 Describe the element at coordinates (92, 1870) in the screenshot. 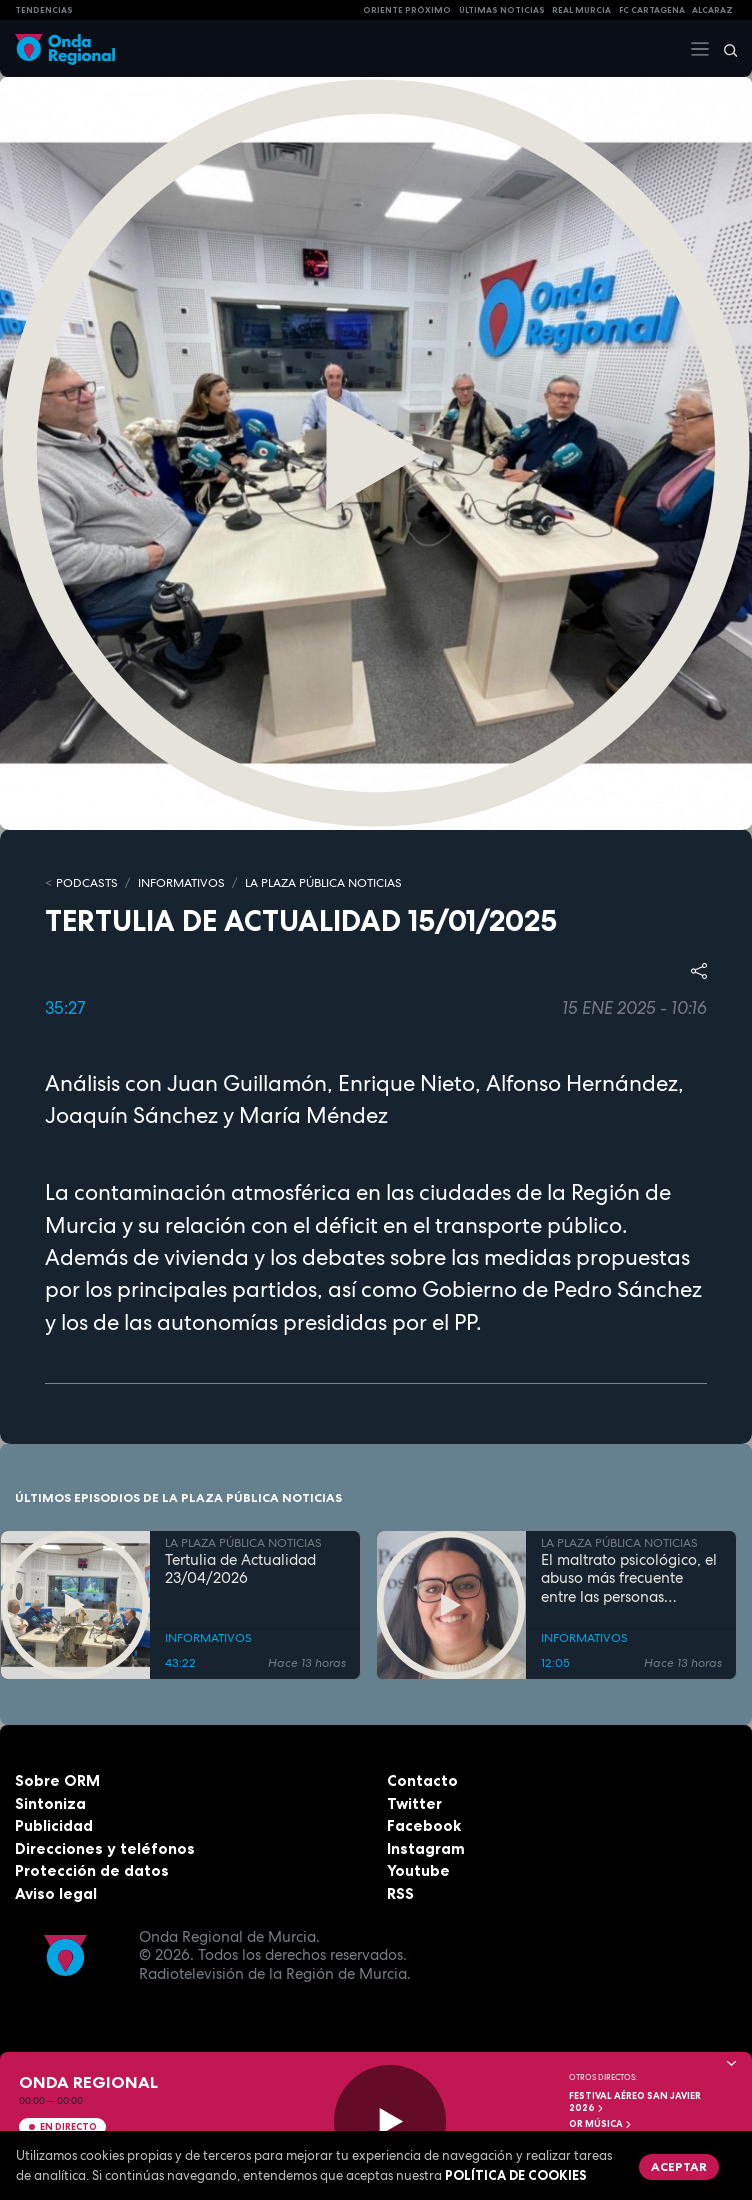

I see `Protección de datos` at that location.